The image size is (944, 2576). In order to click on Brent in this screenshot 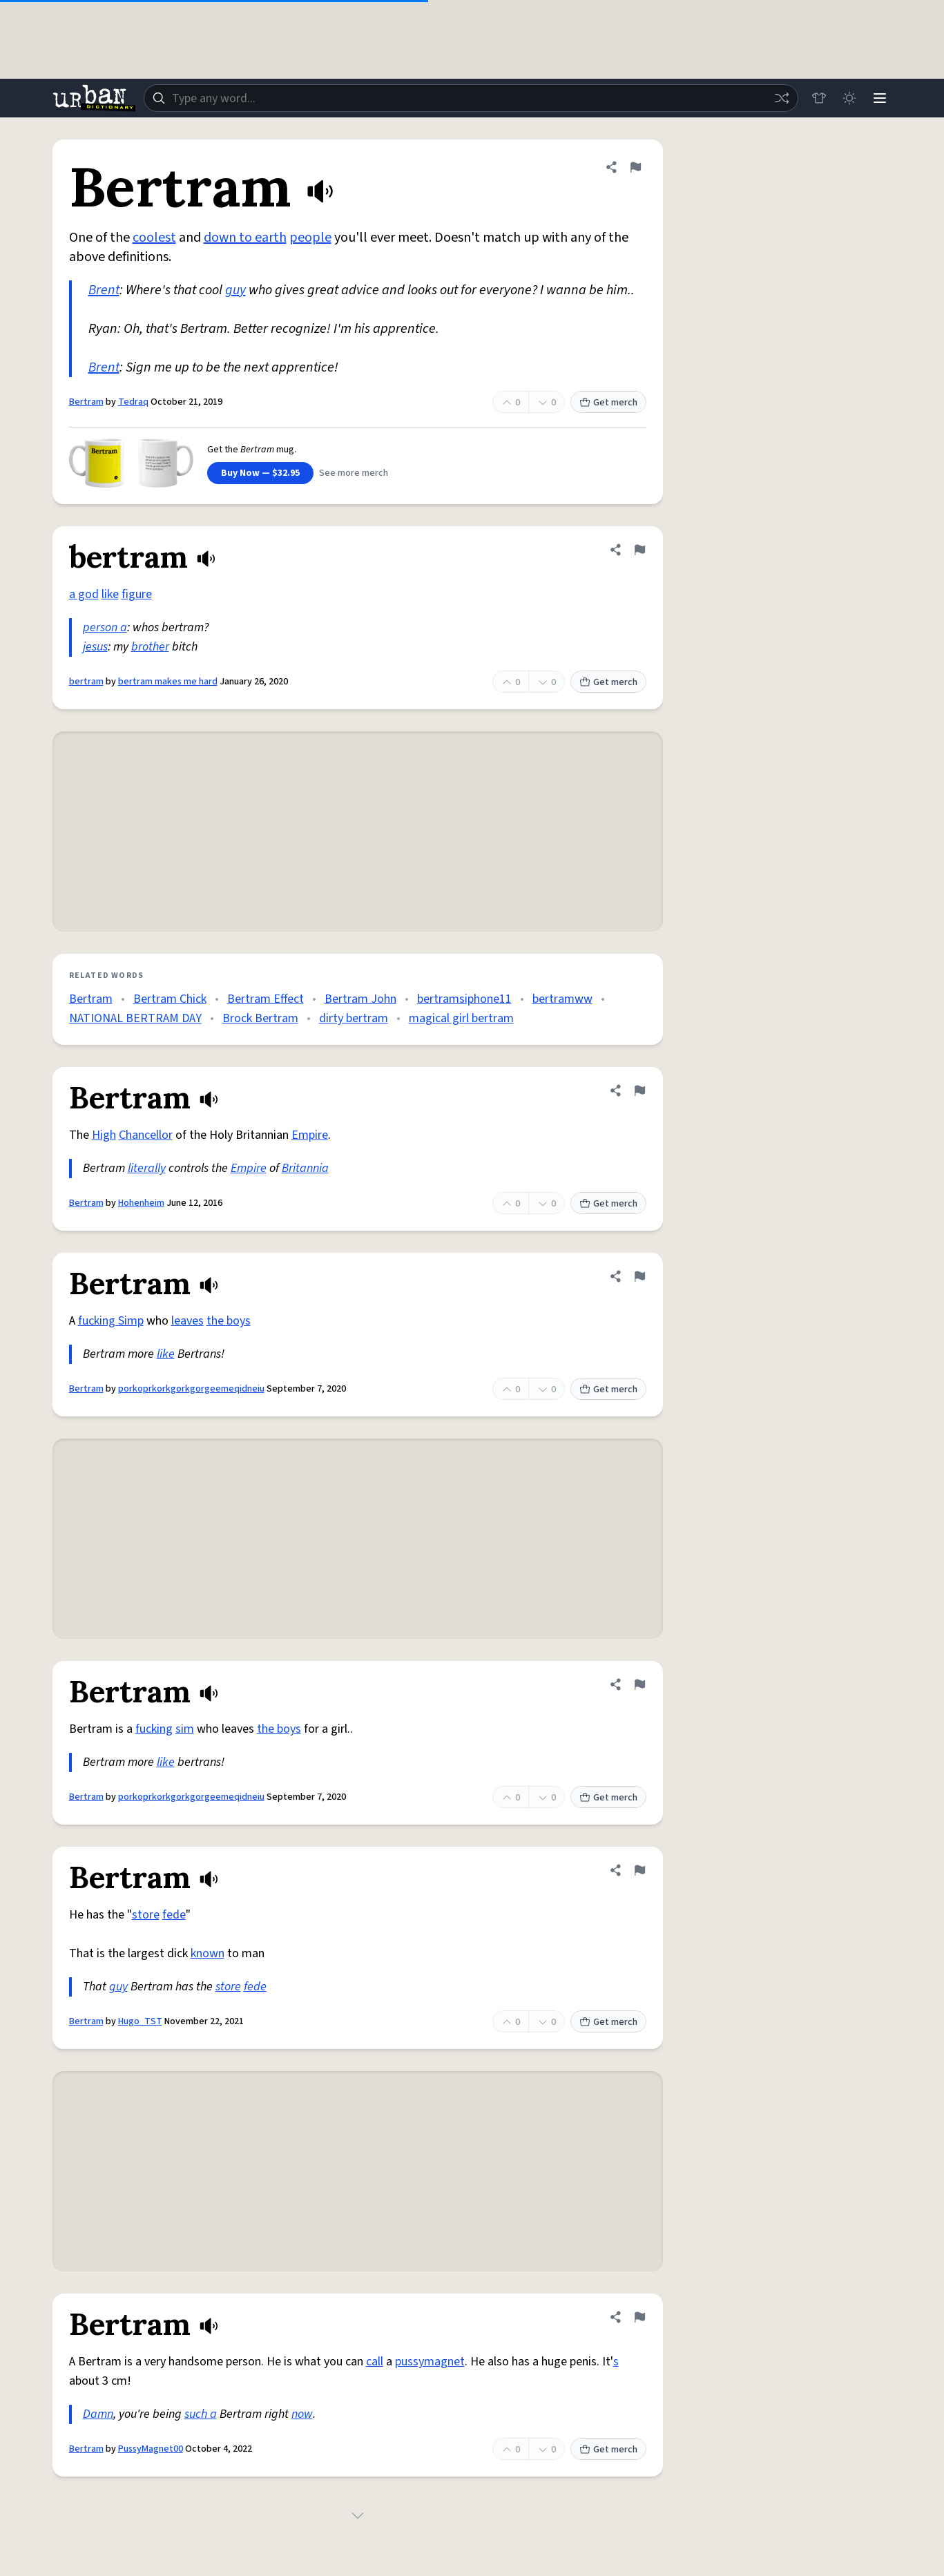, I will do `click(103, 290)`.